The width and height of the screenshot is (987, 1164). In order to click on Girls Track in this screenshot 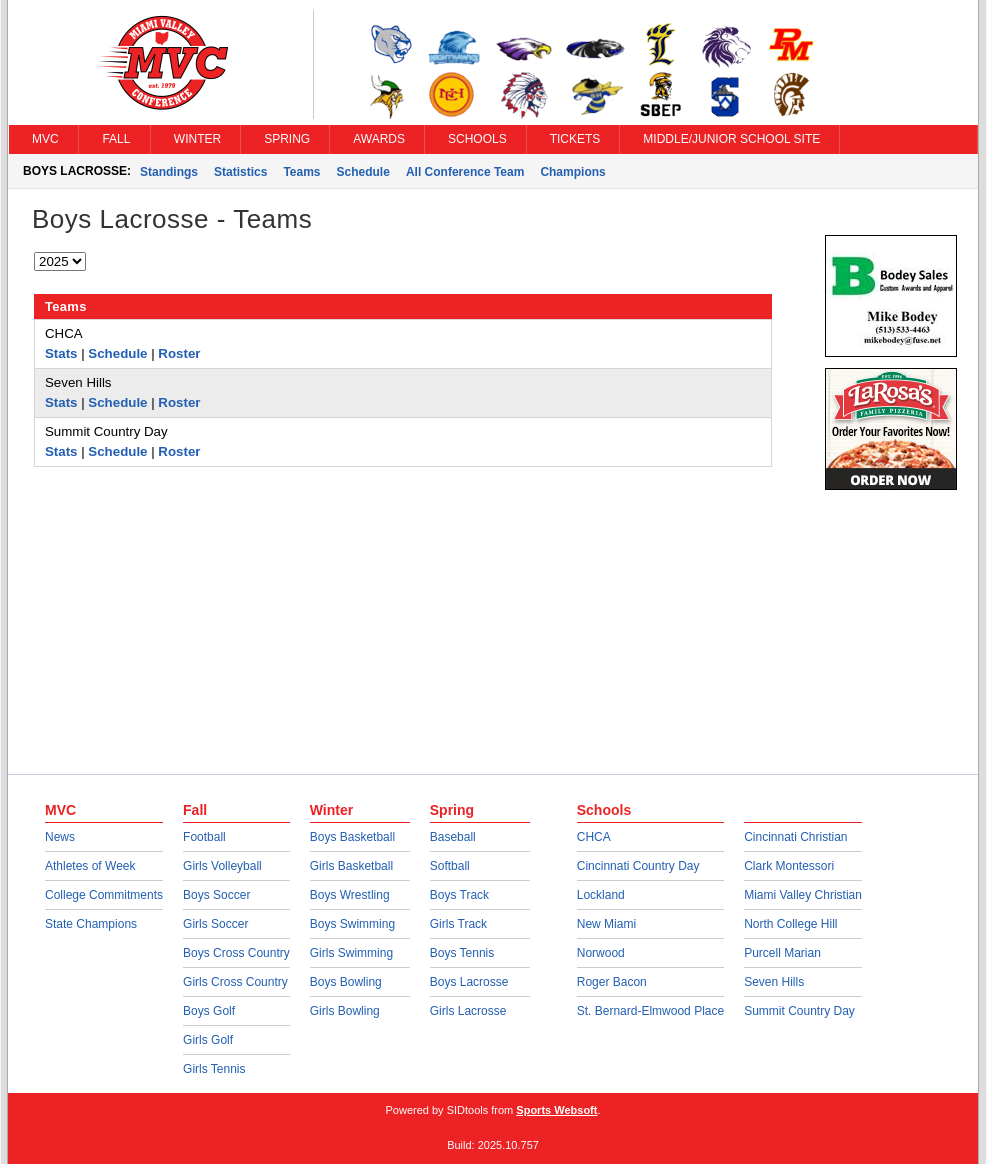, I will do `click(458, 924)`.